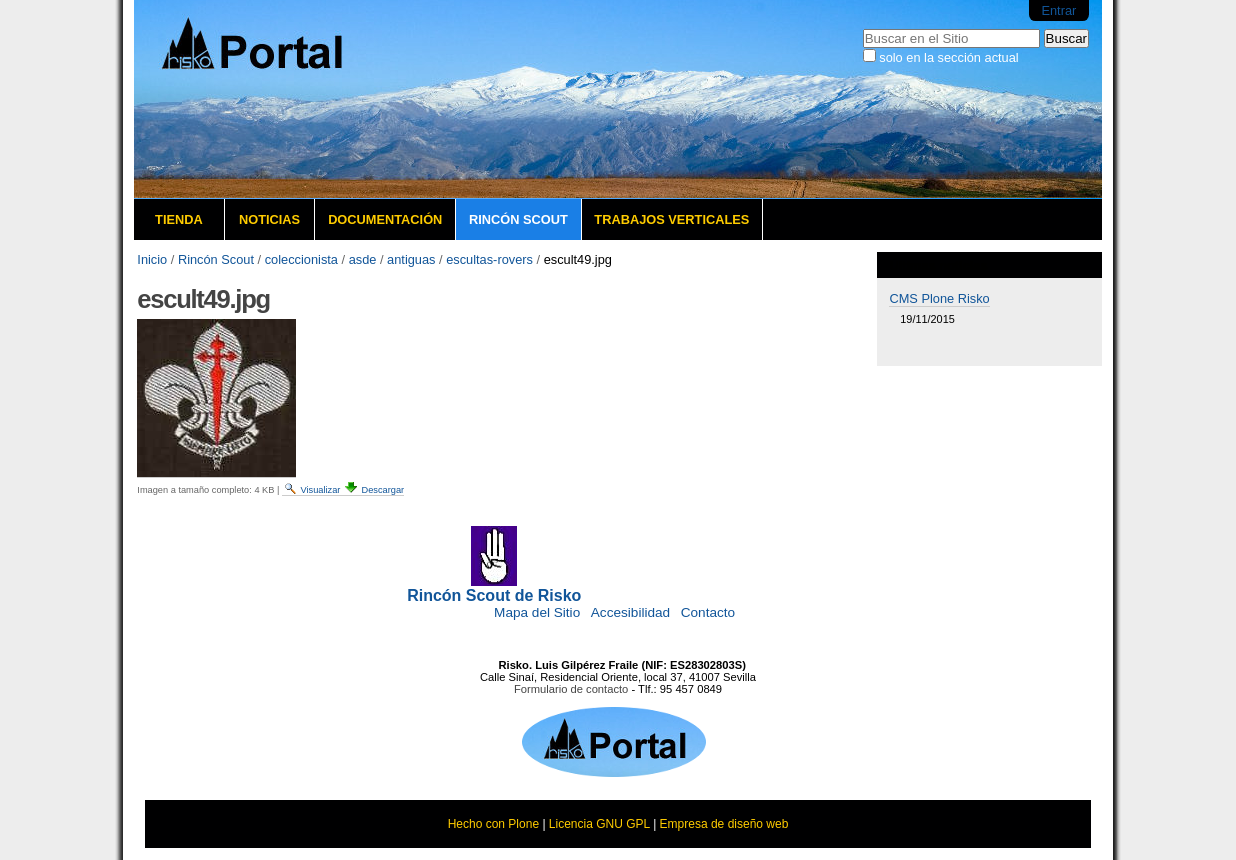  What do you see at coordinates (571, 689) in the screenshot?
I see `Formulario de contacto` at bounding box center [571, 689].